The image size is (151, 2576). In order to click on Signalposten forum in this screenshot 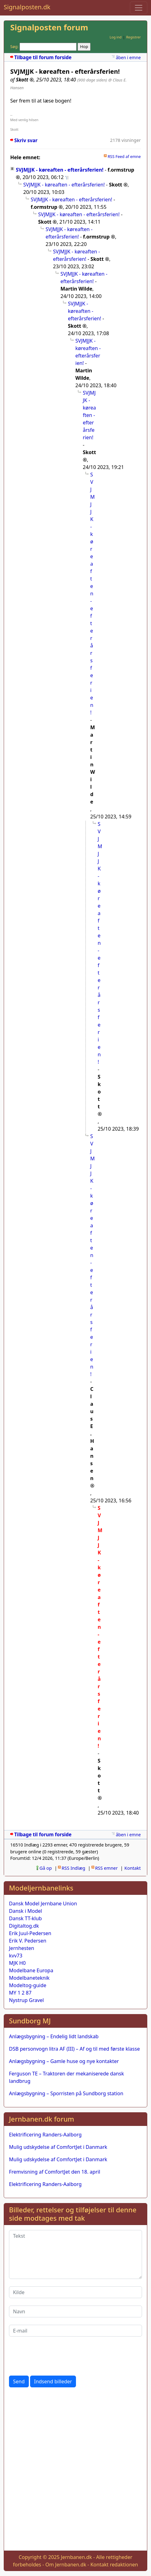, I will do `click(49, 27)`.